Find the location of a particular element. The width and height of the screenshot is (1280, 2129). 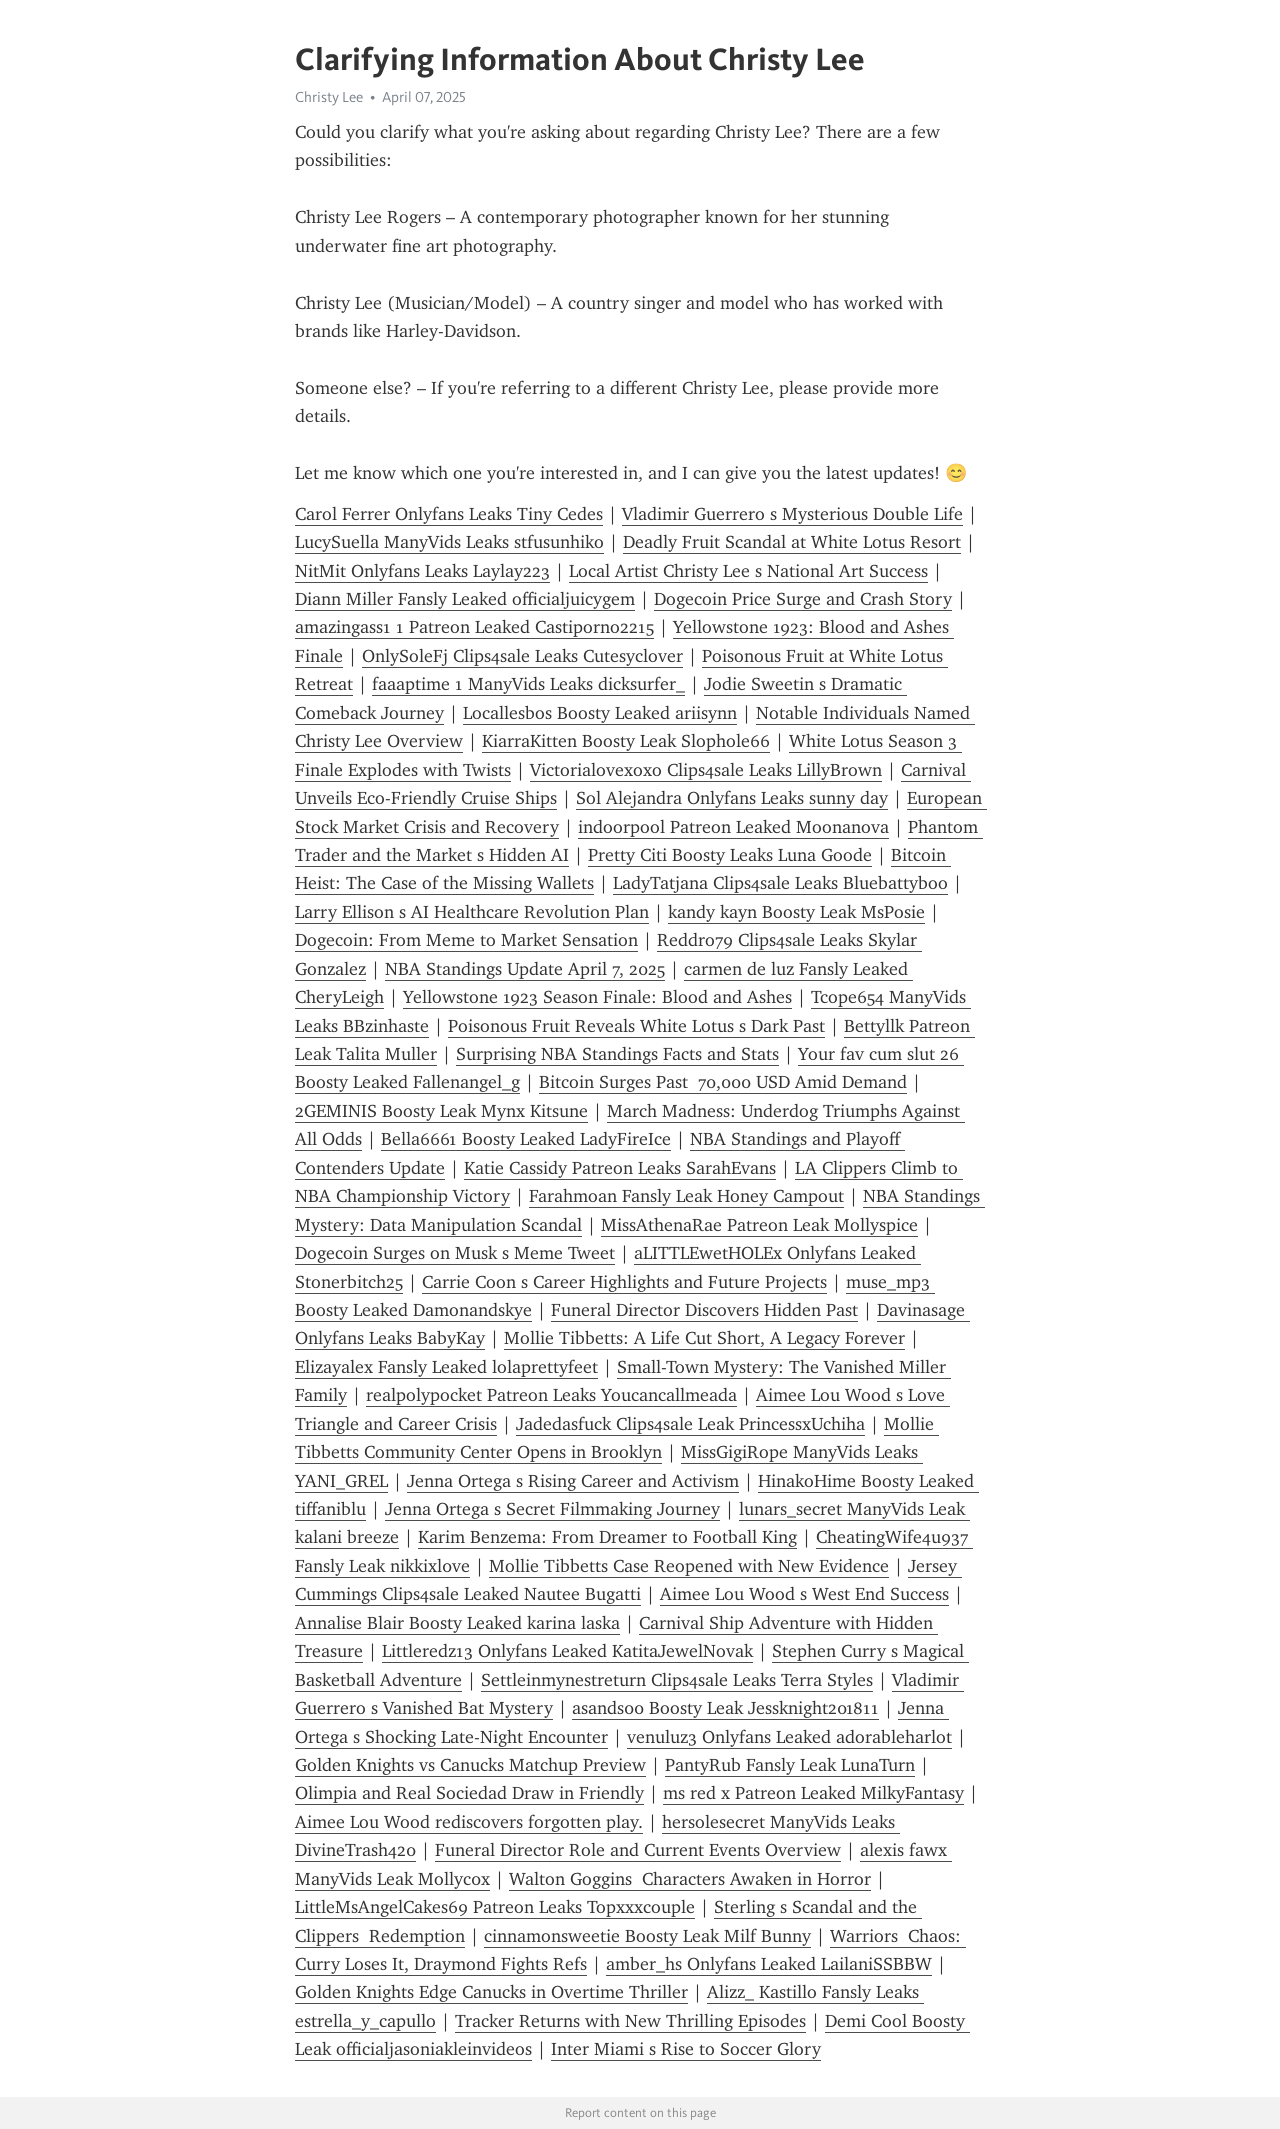

amber_hs Onlyfans Leaked LailaniSSBBW is located at coordinates (769, 1964).